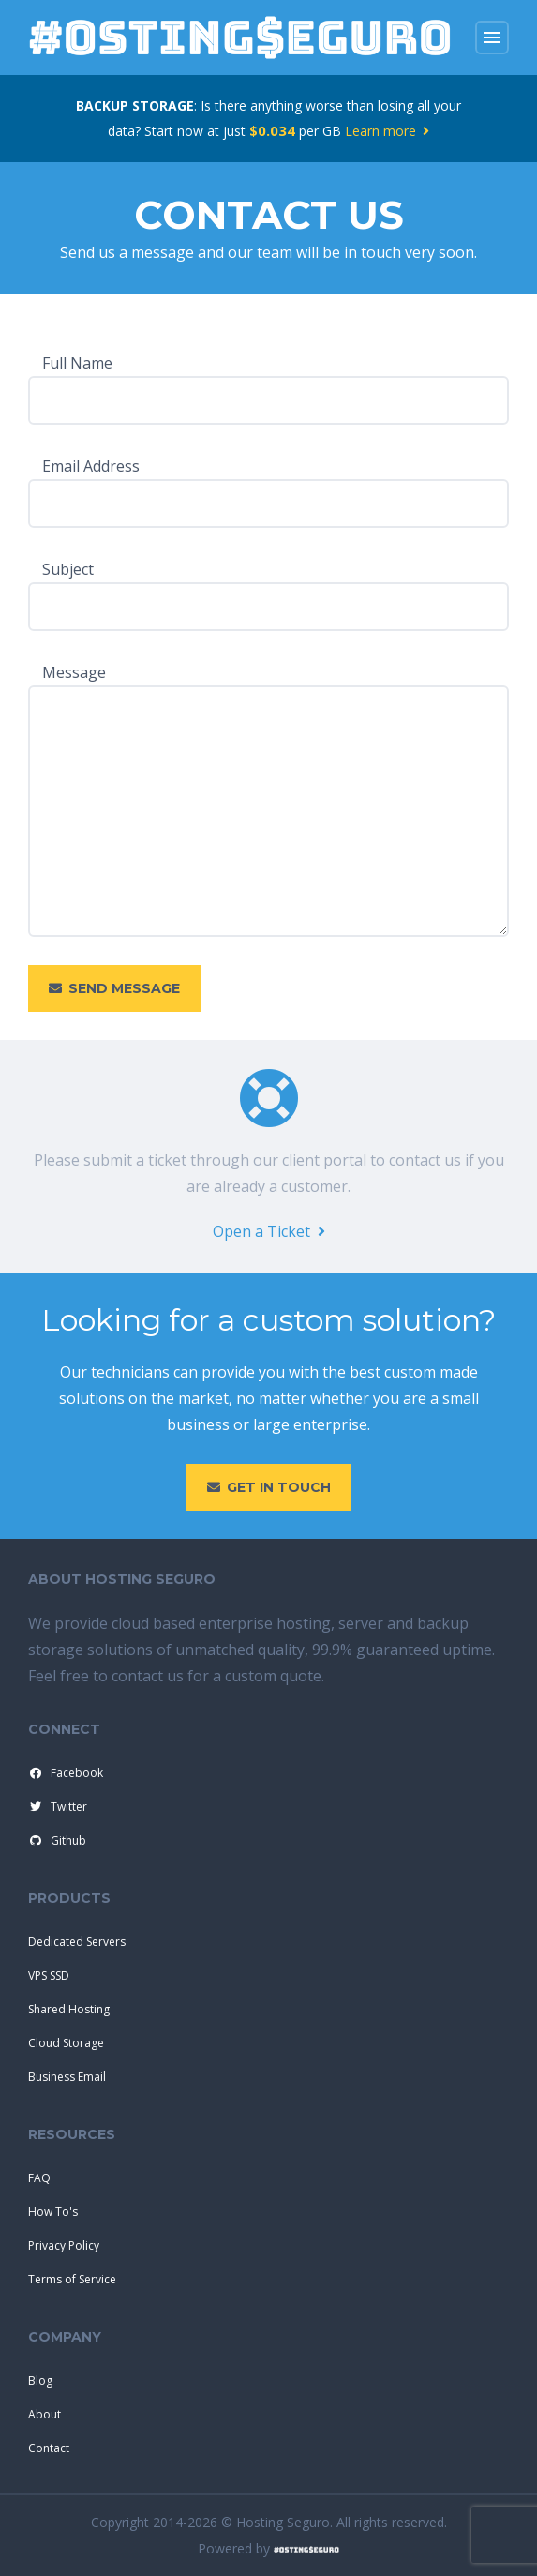 The image size is (537, 2576). Describe the element at coordinates (77, 1942) in the screenshot. I see `Dedicated Servers` at that location.